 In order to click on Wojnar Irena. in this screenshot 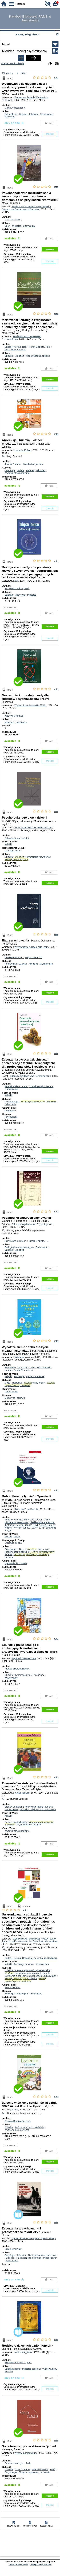, I will do `click(33, 957)`.